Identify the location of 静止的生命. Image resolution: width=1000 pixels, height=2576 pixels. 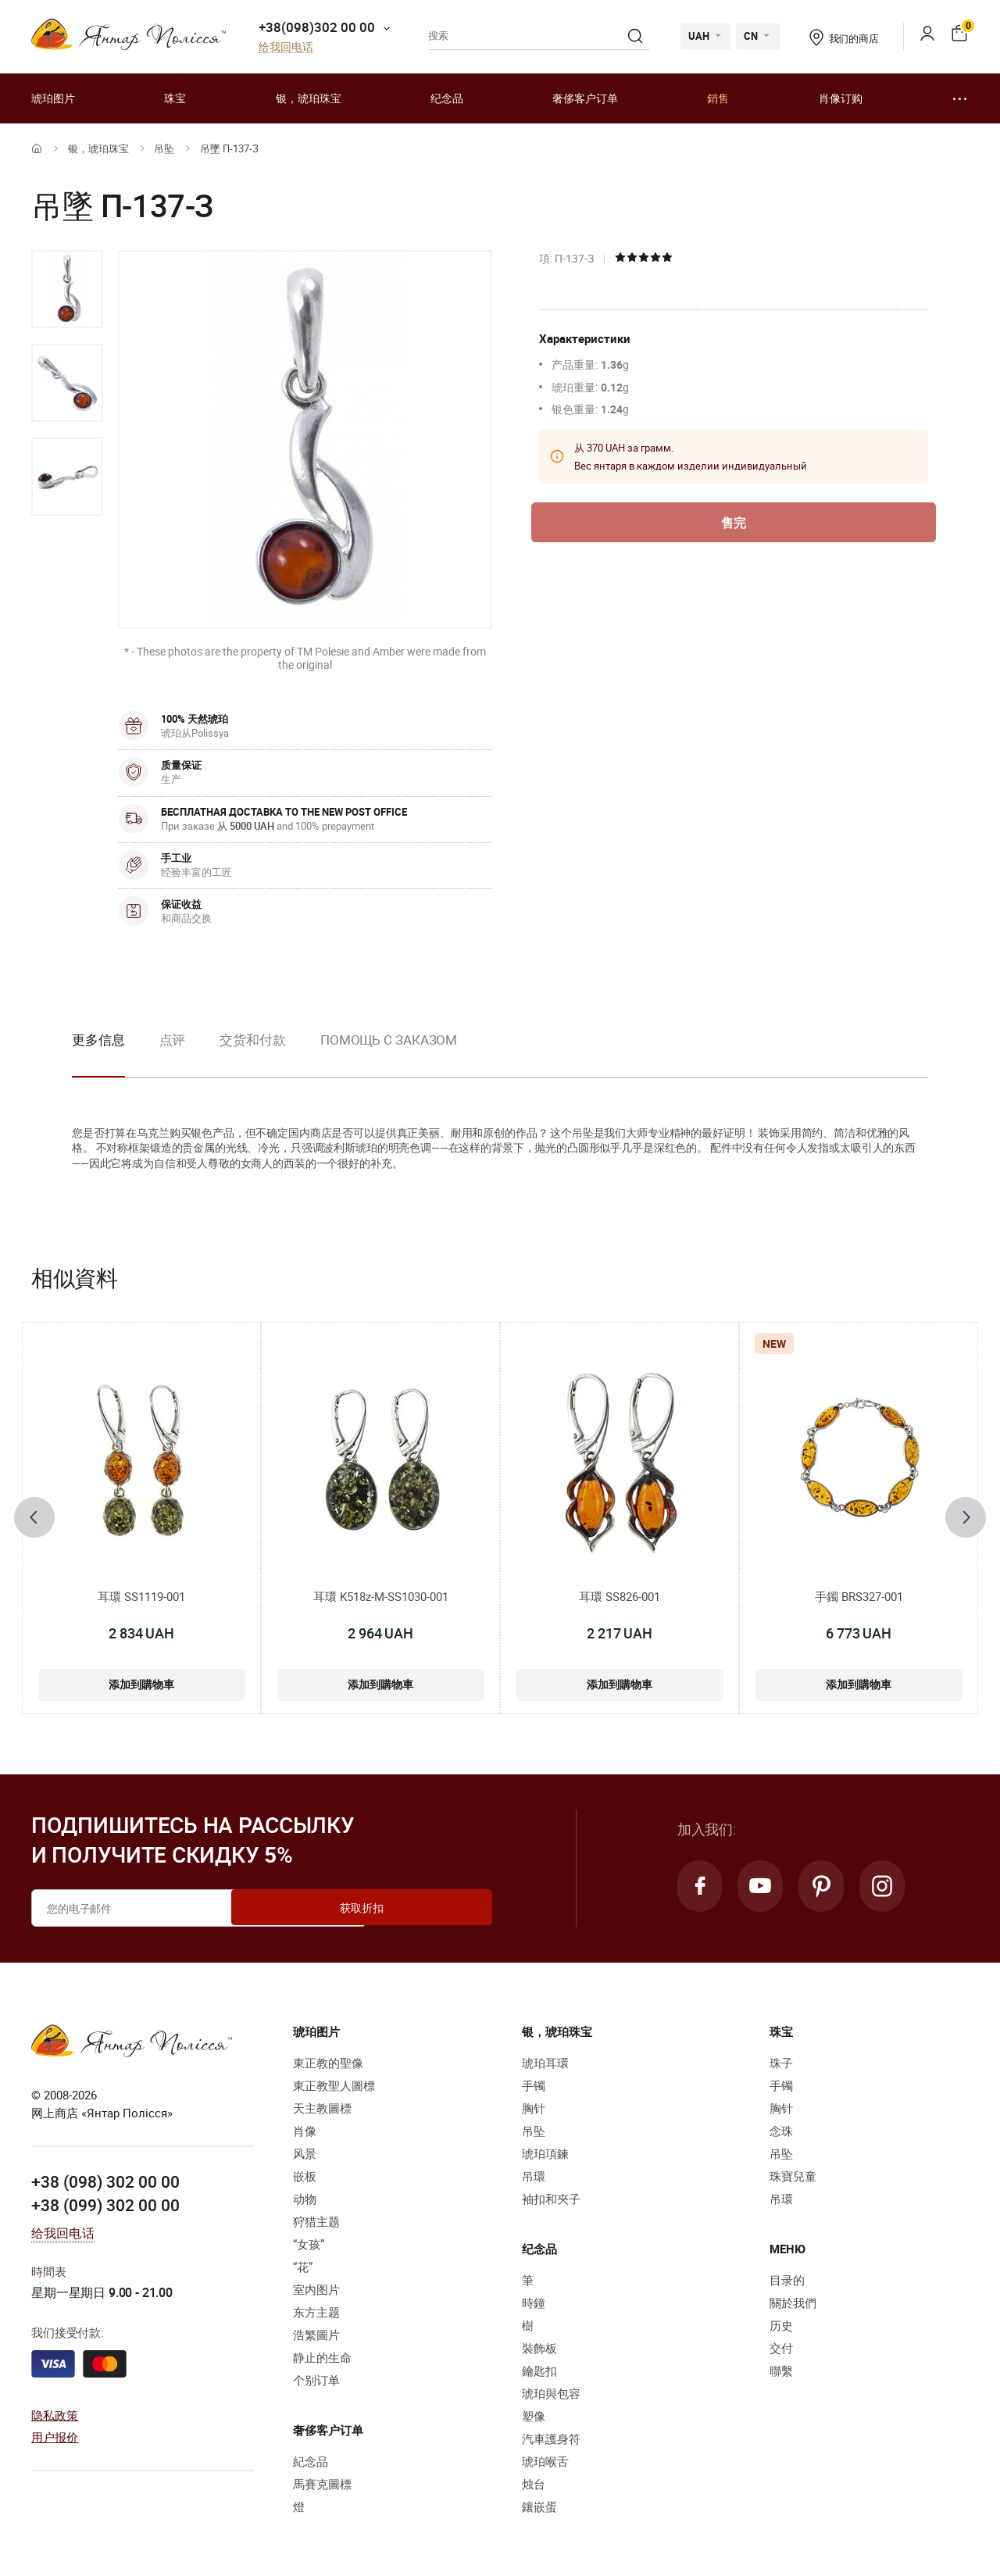
(322, 2357).